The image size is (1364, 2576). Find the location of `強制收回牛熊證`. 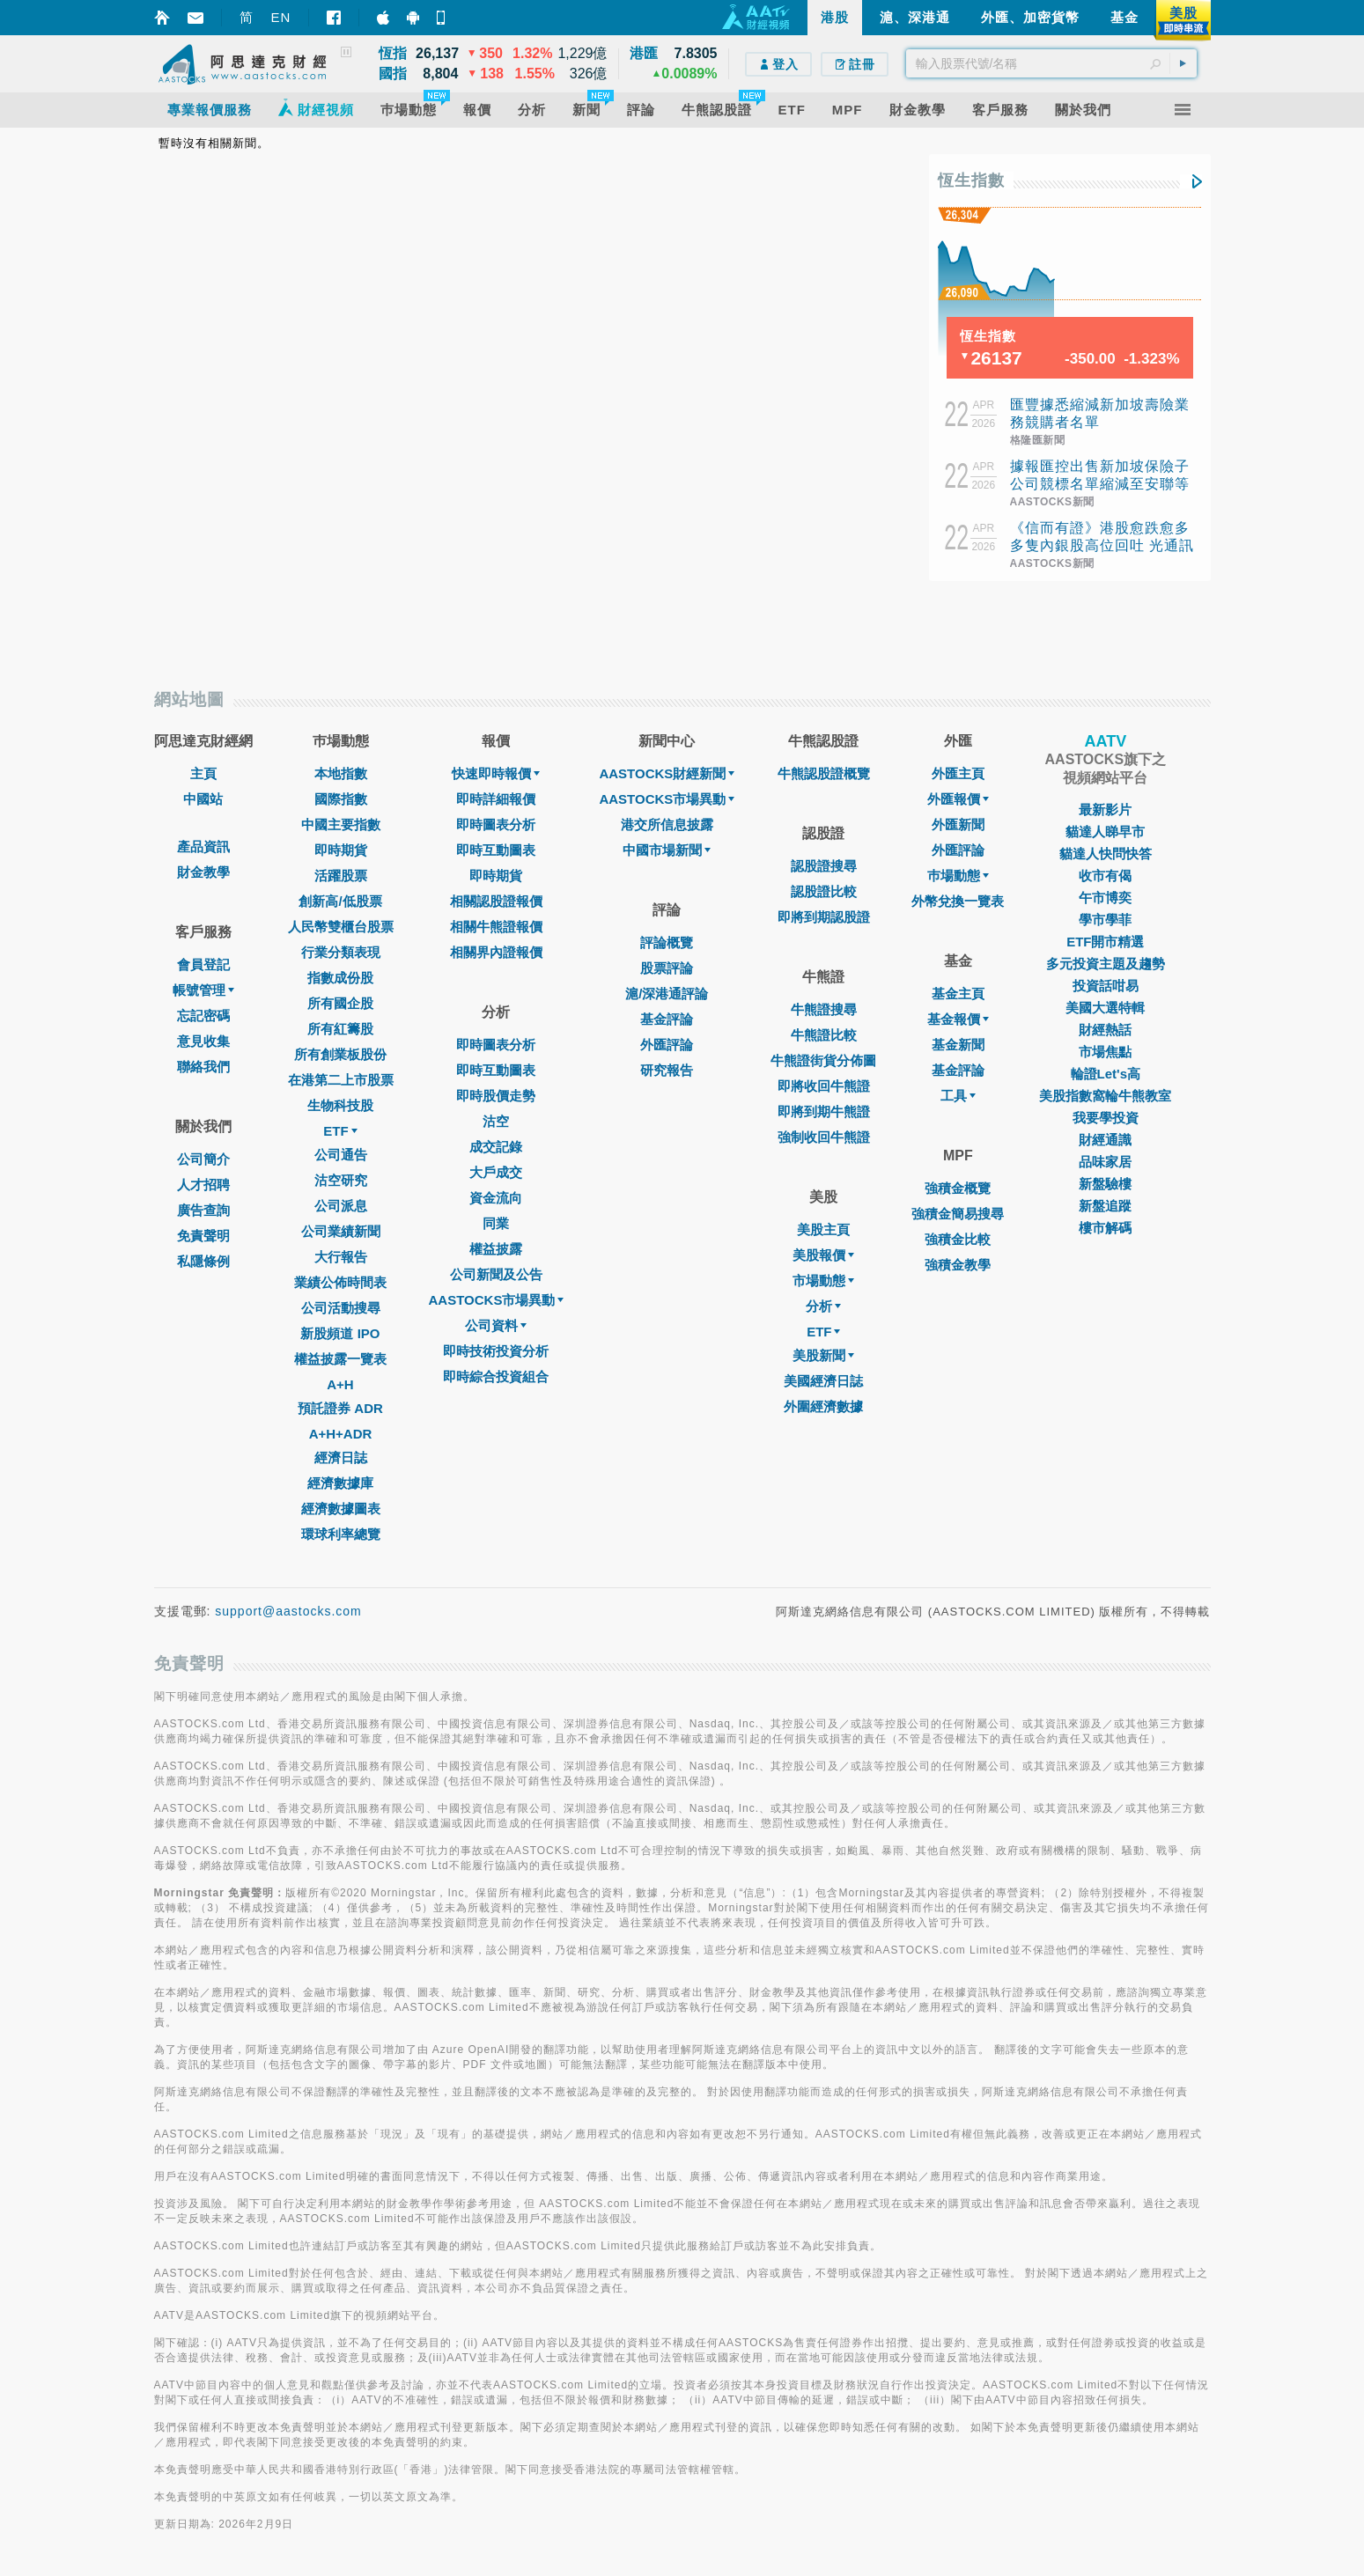

強制收回牛熊證 is located at coordinates (824, 1137).